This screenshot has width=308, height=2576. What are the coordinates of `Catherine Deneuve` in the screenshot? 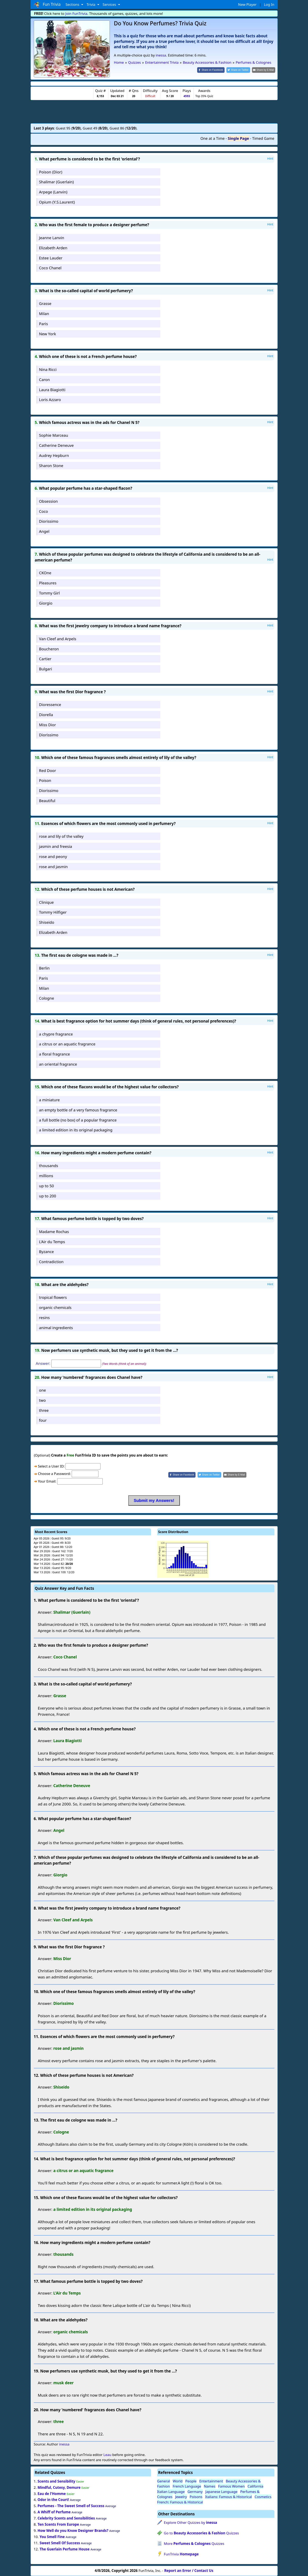 It's located at (56, 445).